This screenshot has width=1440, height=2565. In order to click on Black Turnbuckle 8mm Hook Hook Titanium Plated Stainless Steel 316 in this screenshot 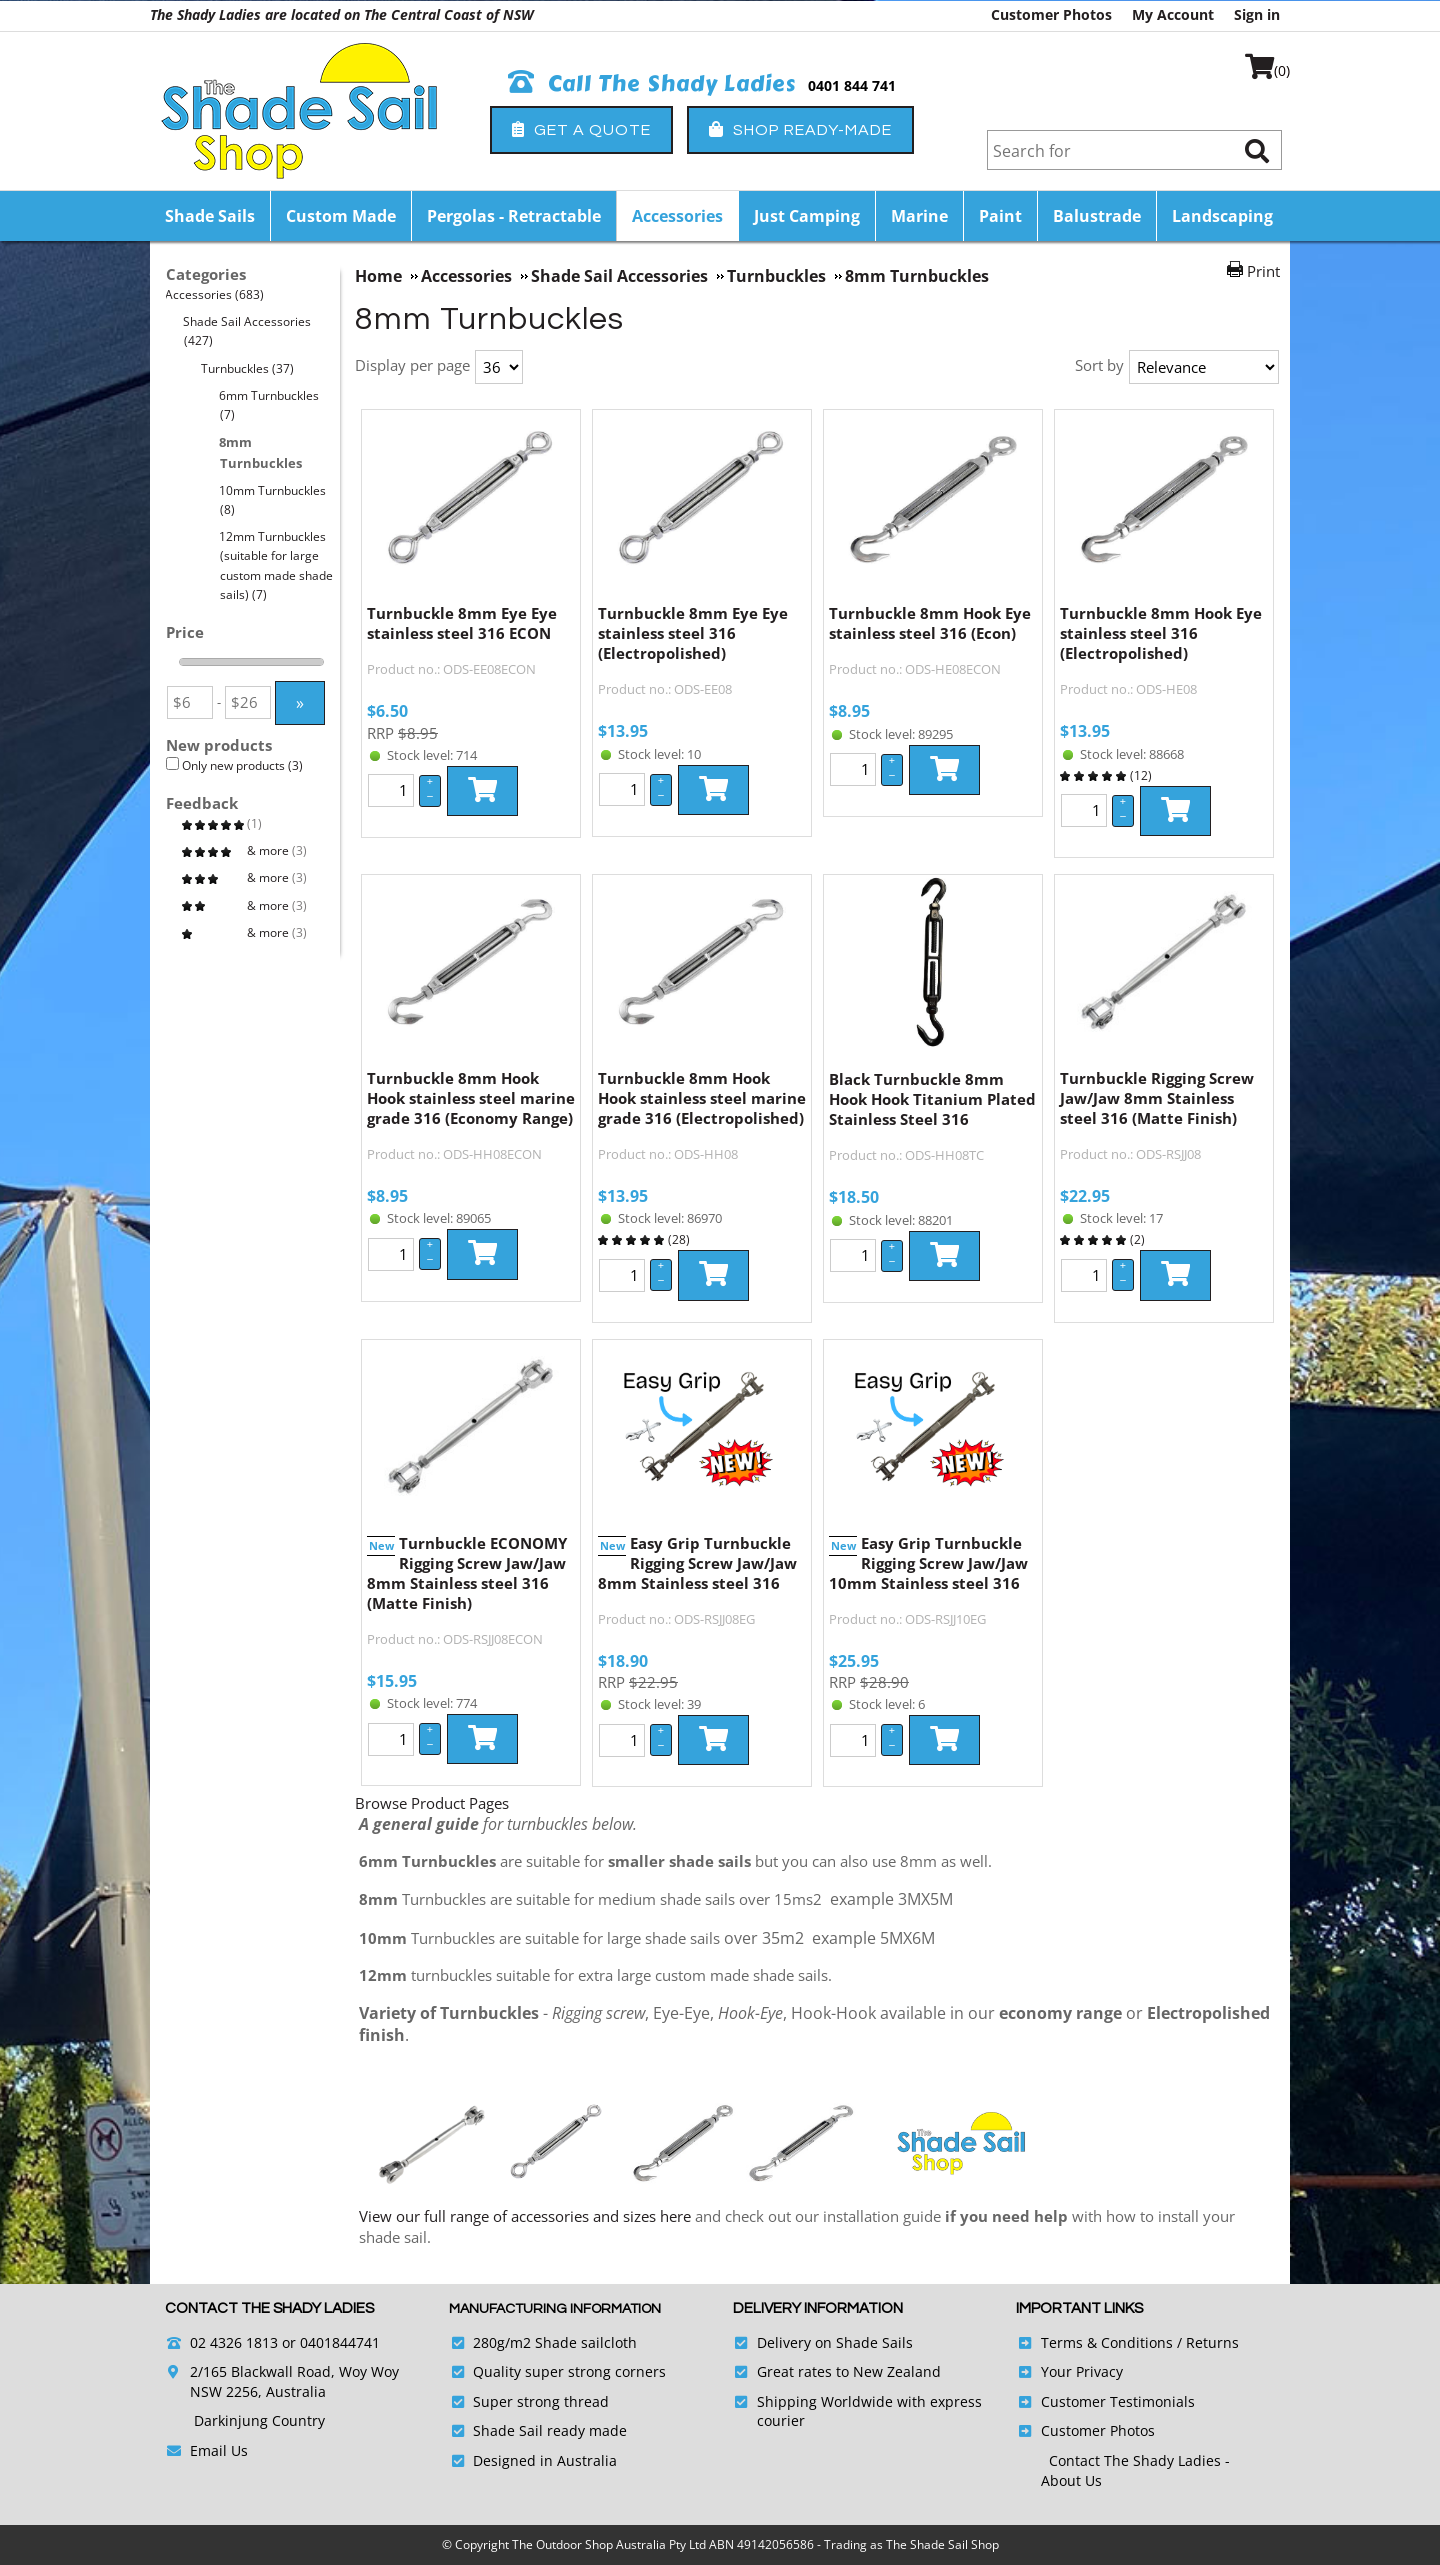, I will do `click(932, 1099)`.